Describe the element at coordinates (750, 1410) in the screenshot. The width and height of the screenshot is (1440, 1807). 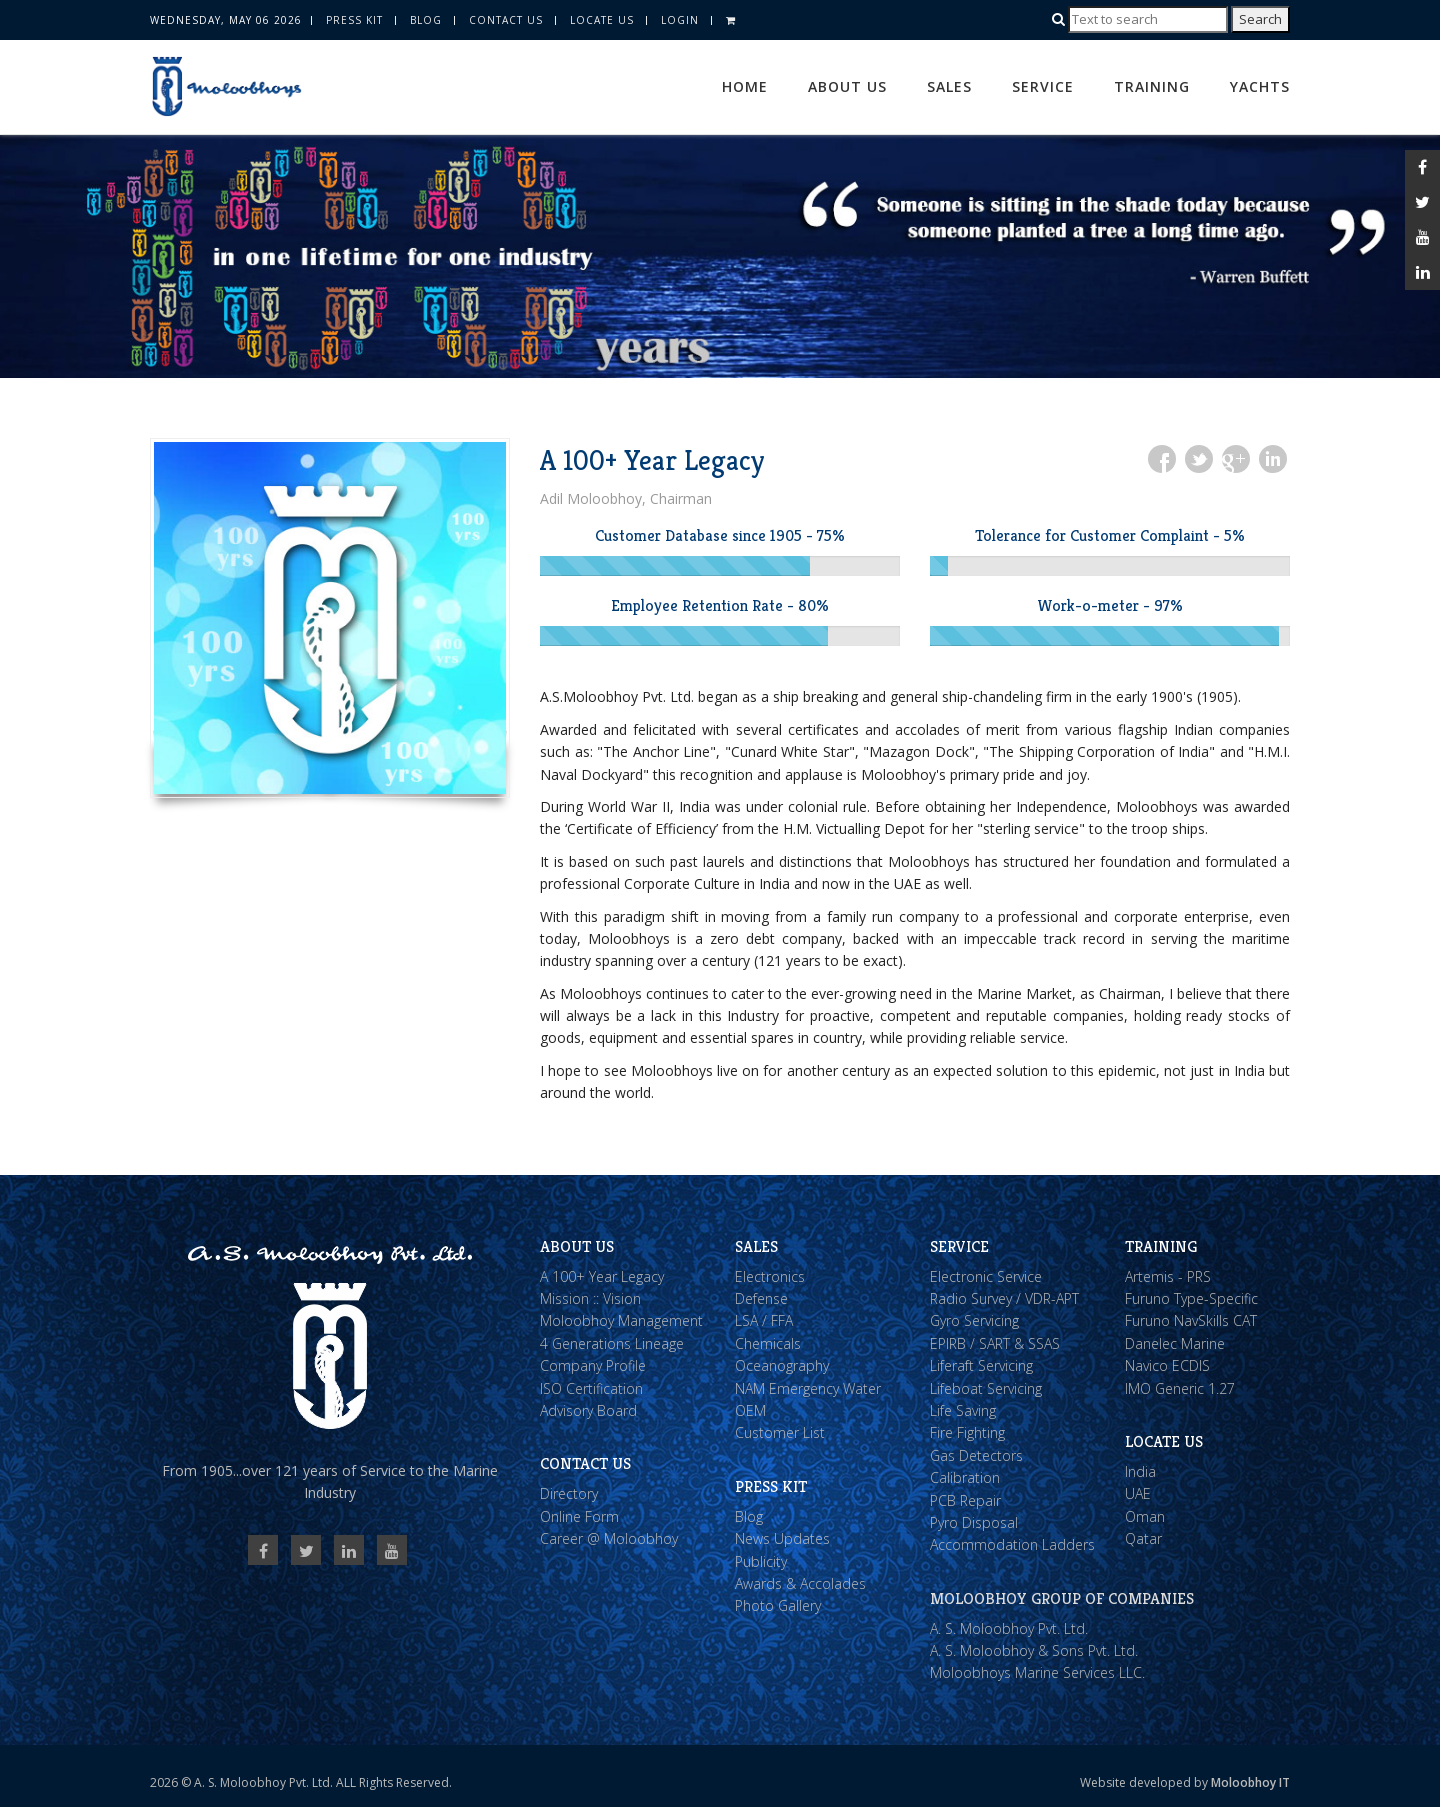
I see `OEM` at that location.